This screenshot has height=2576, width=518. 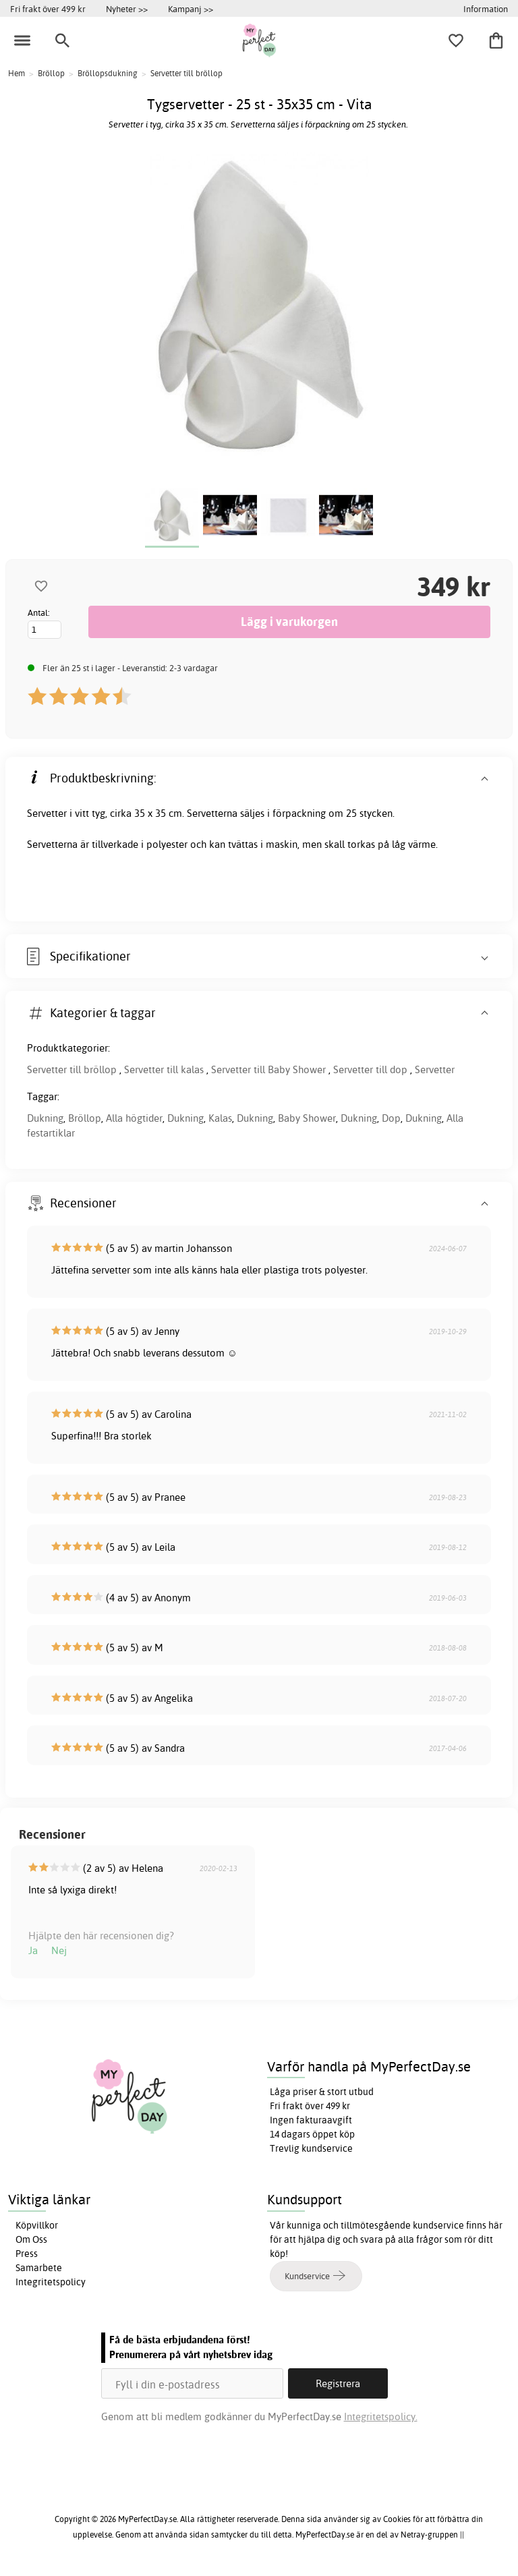 I want to click on Information, so click(x=485, y=8).